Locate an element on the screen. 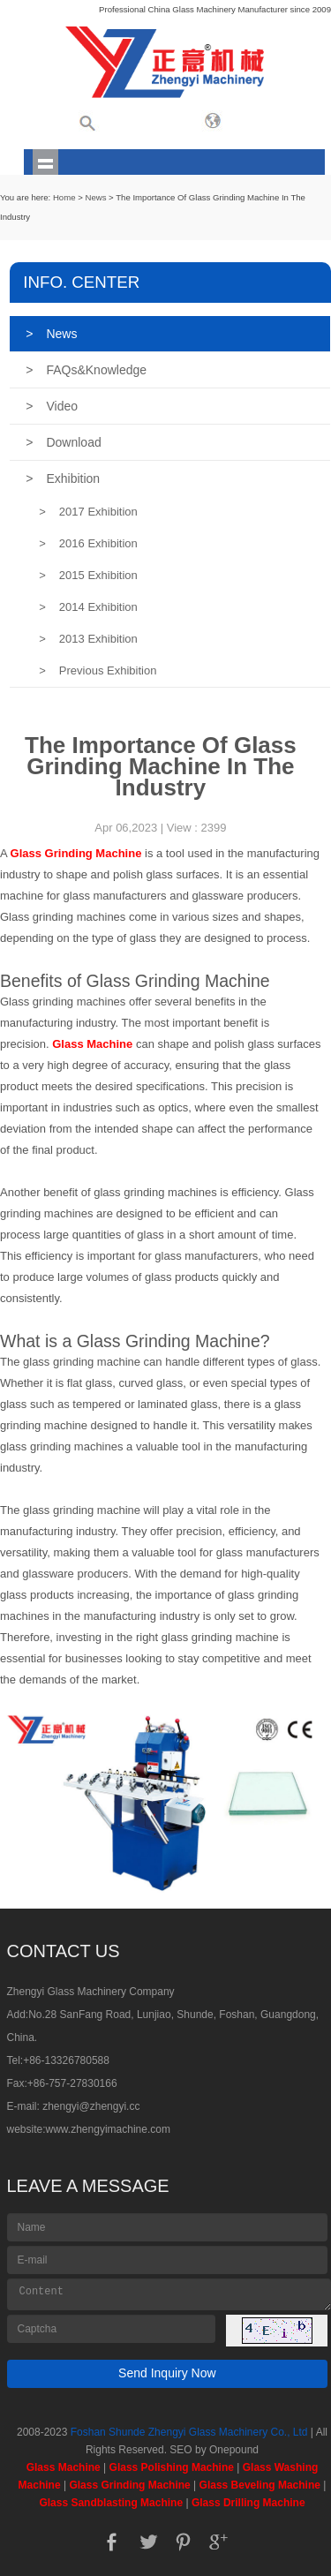 This screenshot has width=331, height=2576. 2014 Exhibition is located at coordinates (88, 607).